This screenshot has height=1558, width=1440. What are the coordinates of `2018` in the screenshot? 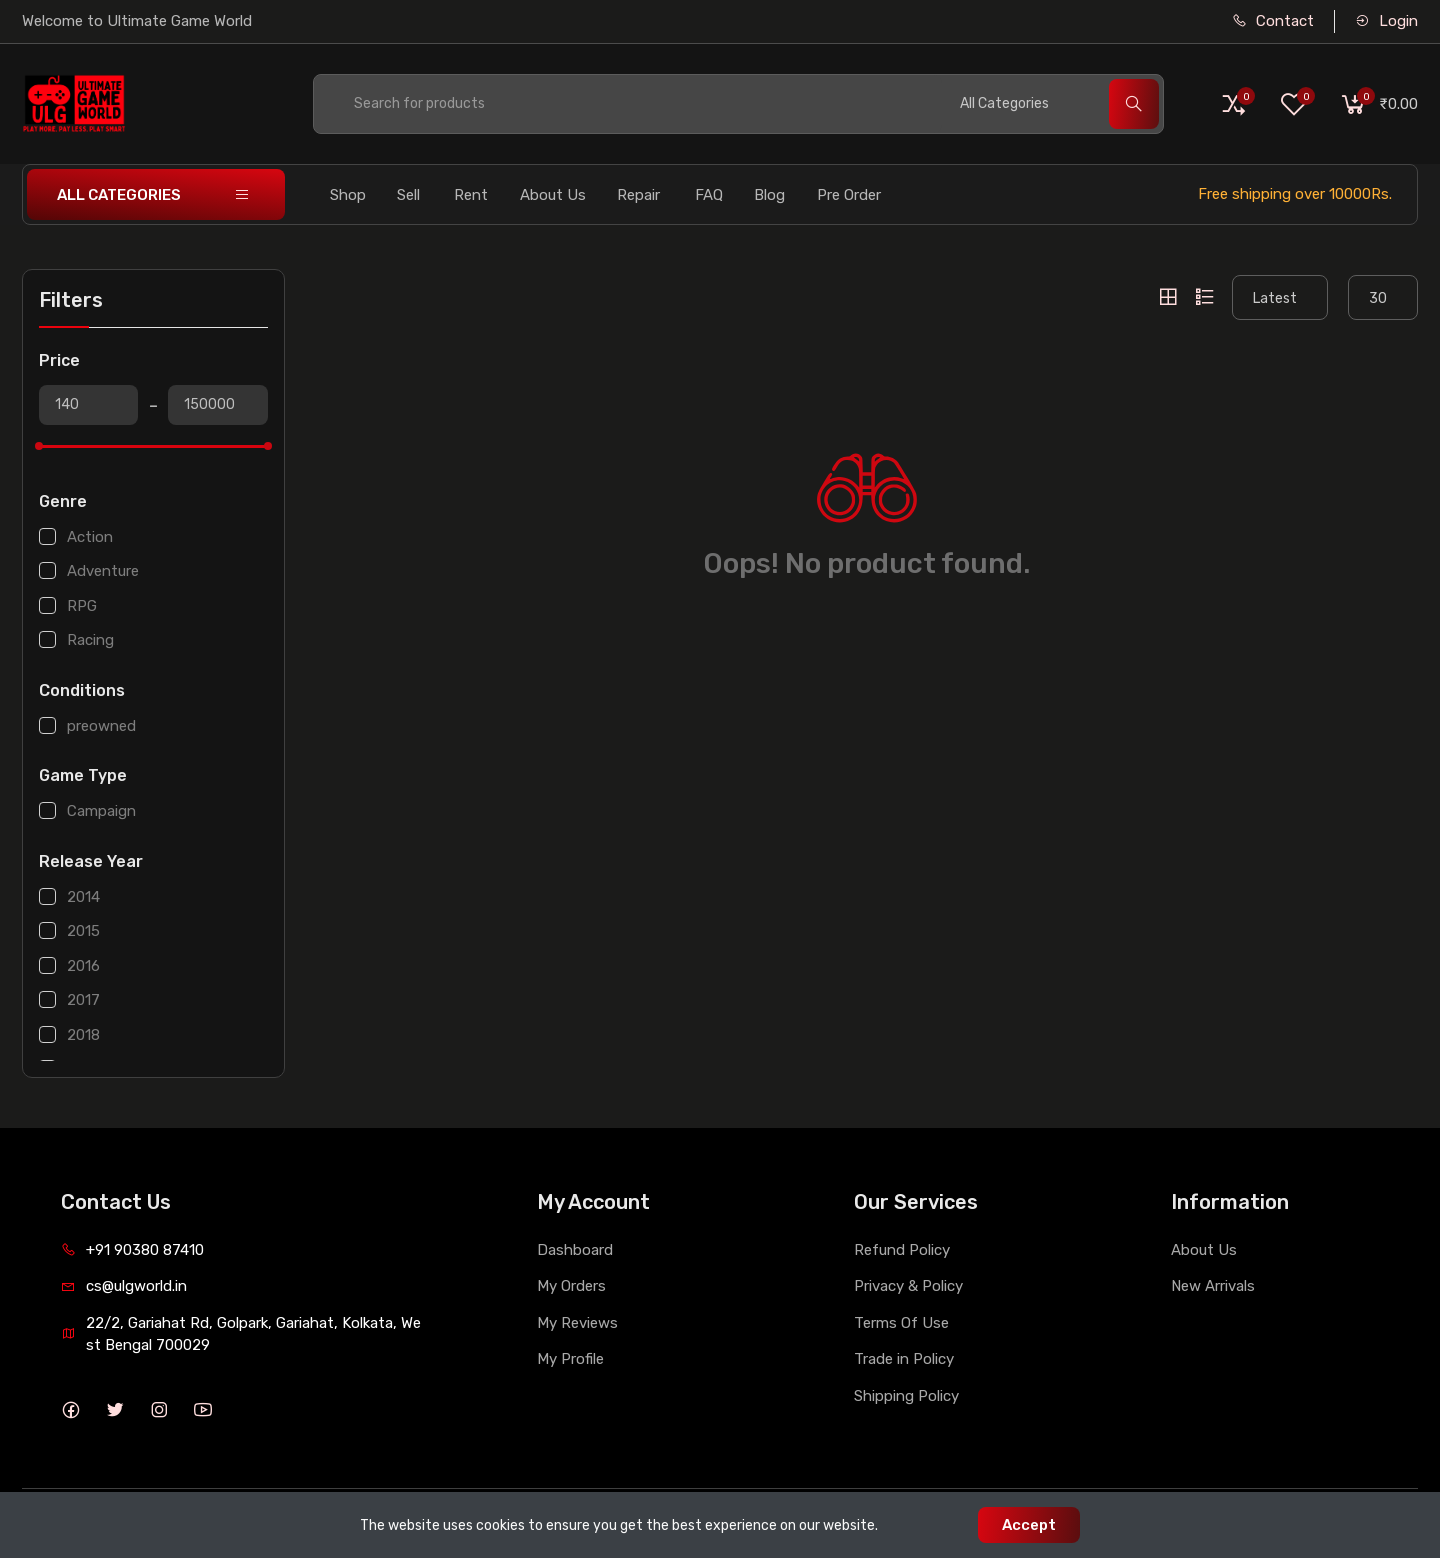 It's located at (83, 1035).